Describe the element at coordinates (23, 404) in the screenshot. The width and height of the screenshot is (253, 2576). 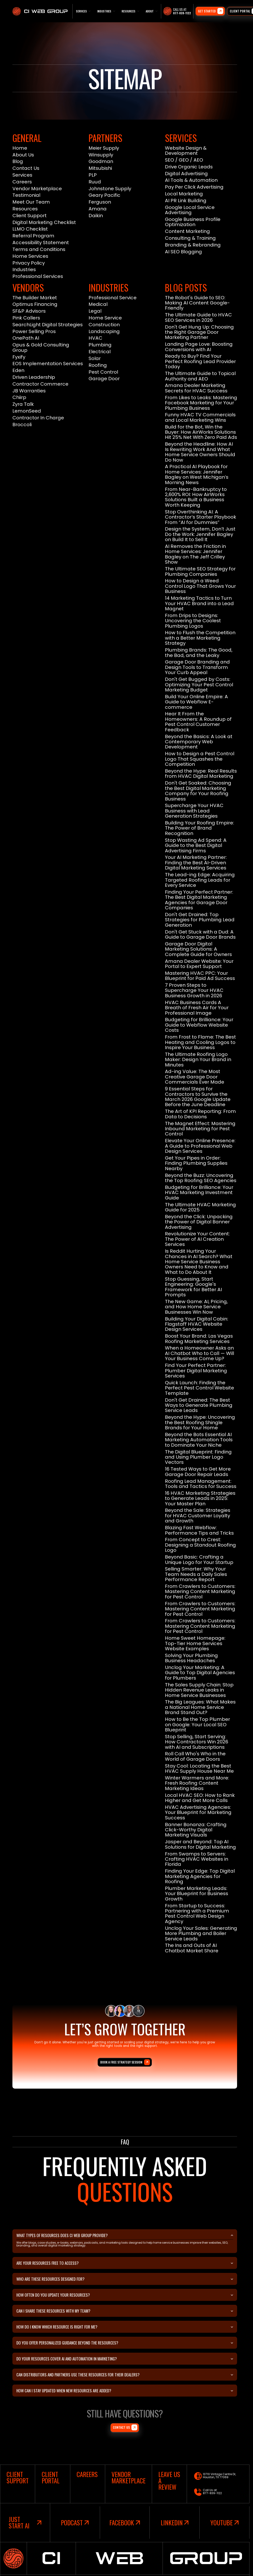
I see `Zyra Talk` at that location.